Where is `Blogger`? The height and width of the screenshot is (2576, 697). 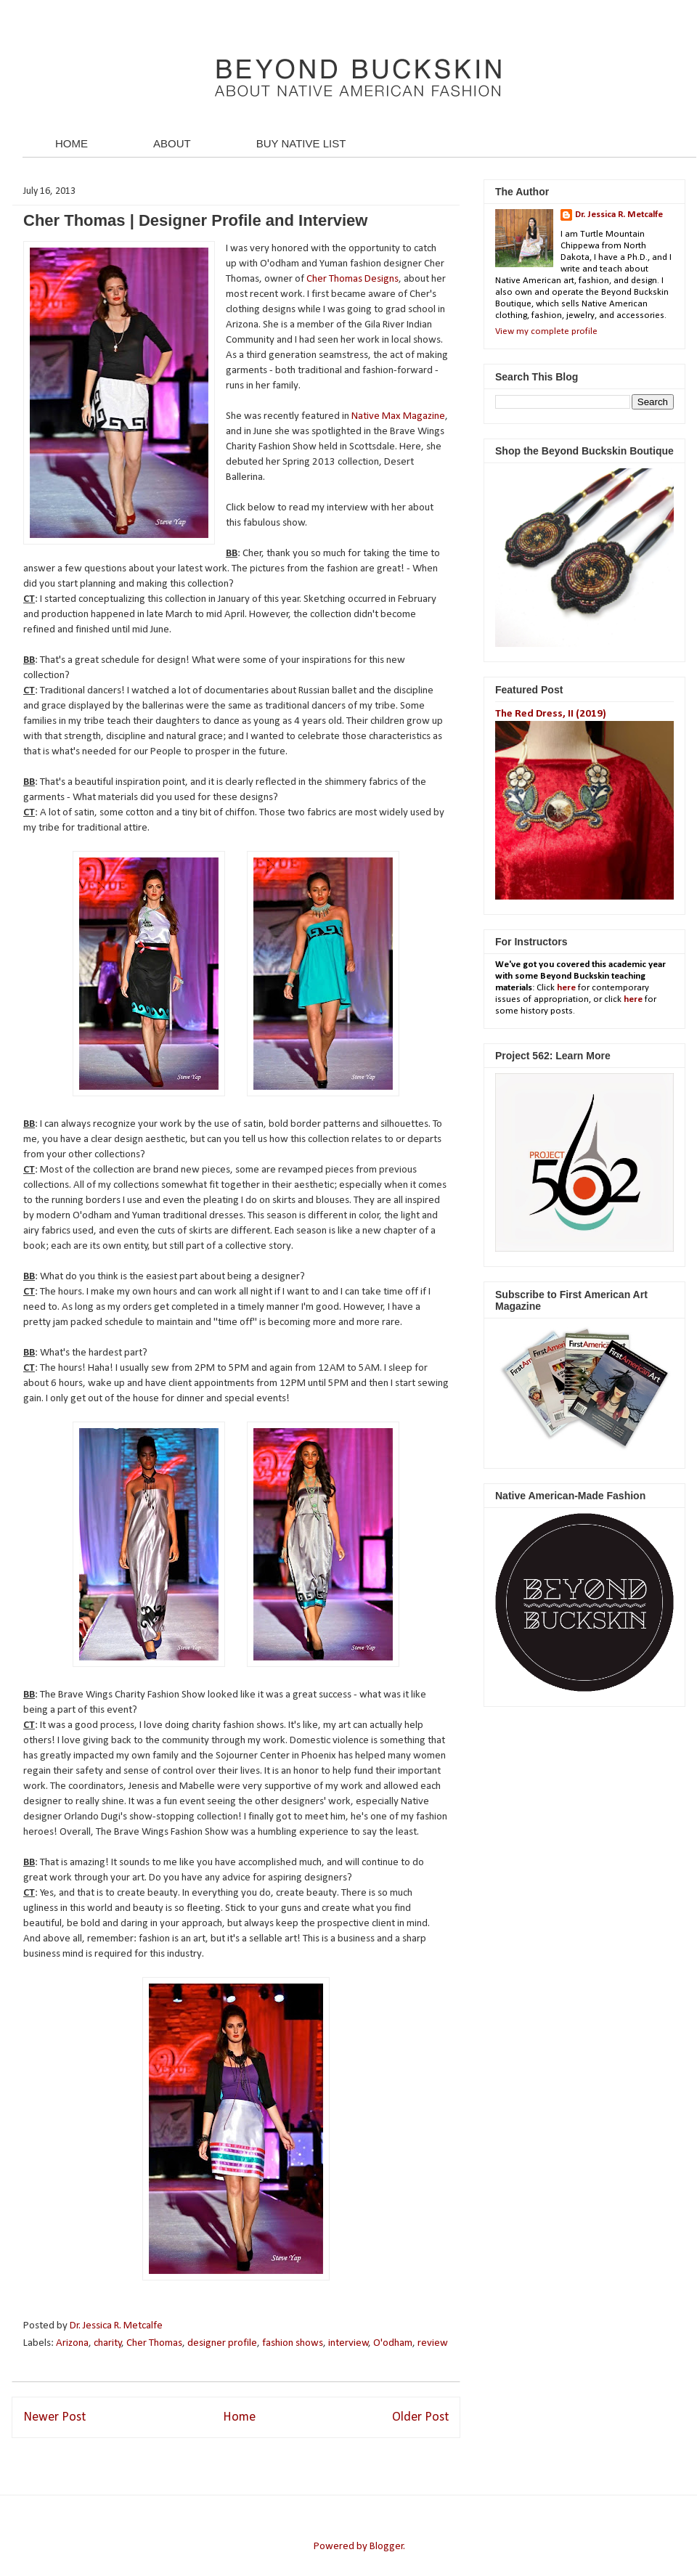
Blogger is located at coordinates (387, 2546).